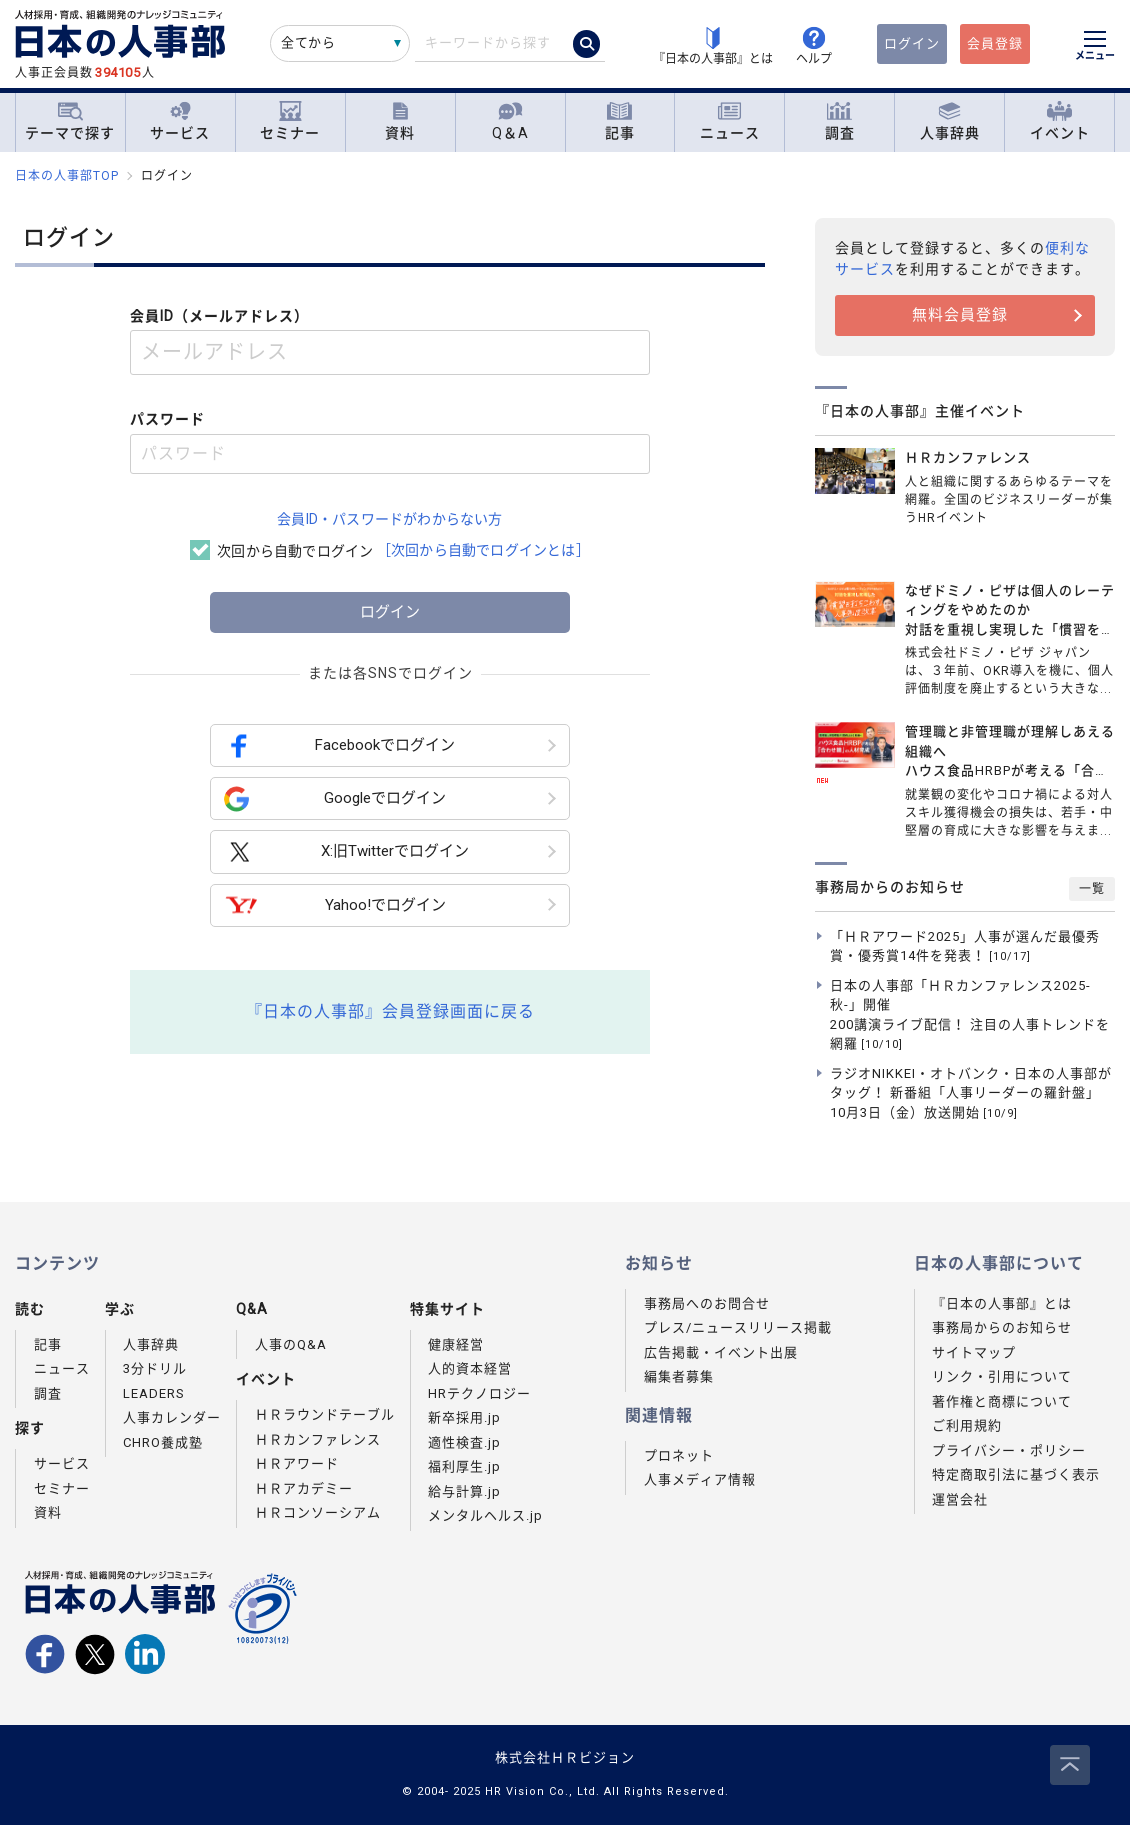 The width and height of the screenshot is (1130, 1825). Describe the element at coordinates (291, 1344) in the screenshot. I see `人事のQ&A` at that location.